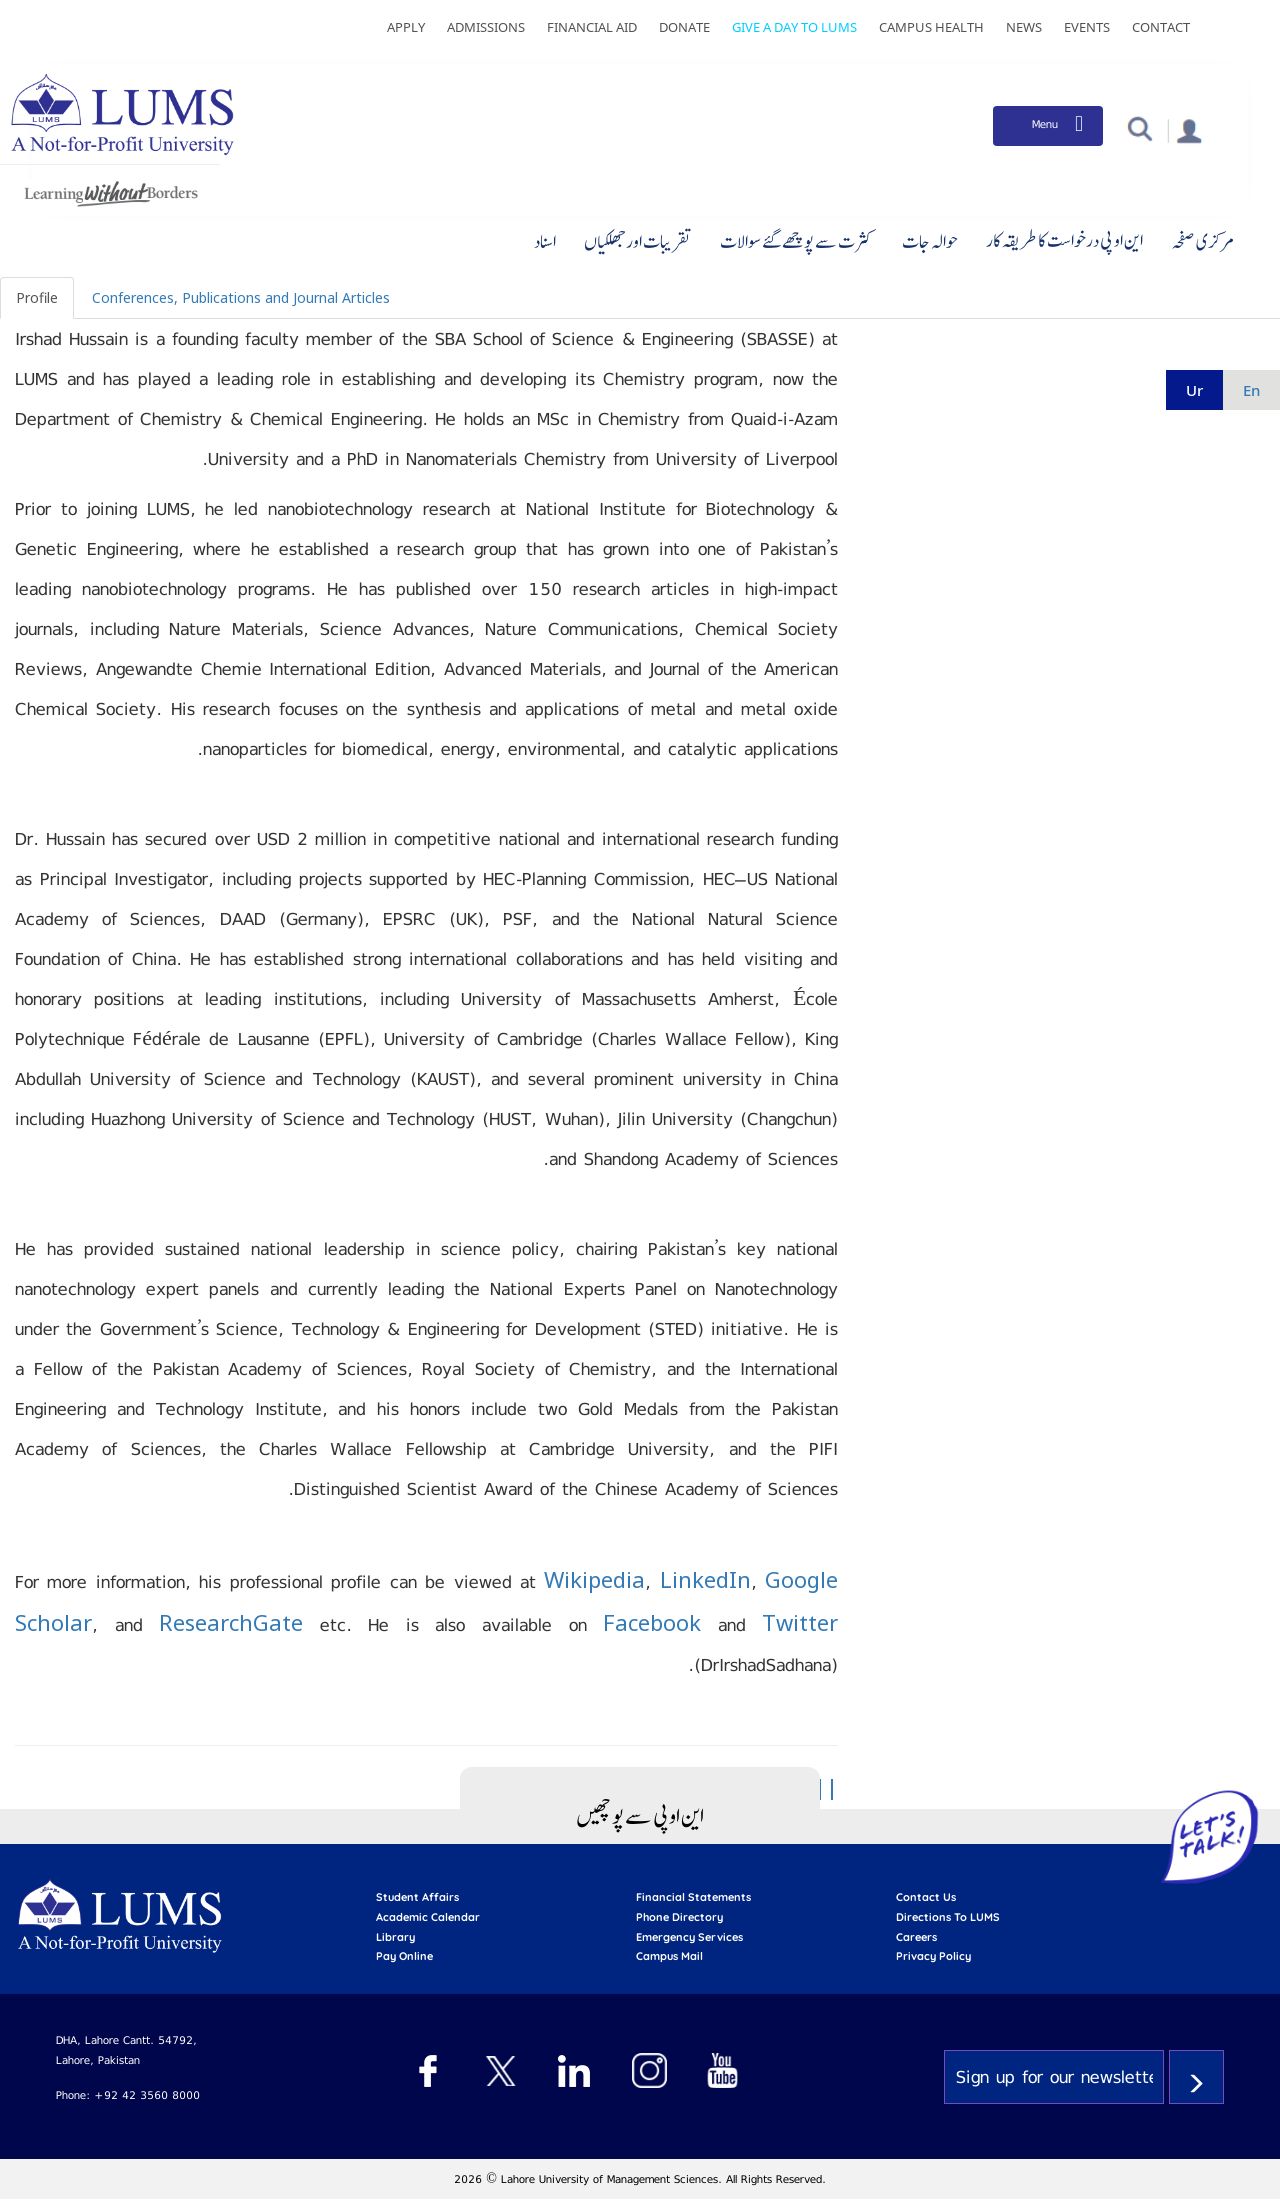  What do you see at coordinates (930, 241) in the screenshot?
I see `حوالہ جات` at bounding box center [930, 241].